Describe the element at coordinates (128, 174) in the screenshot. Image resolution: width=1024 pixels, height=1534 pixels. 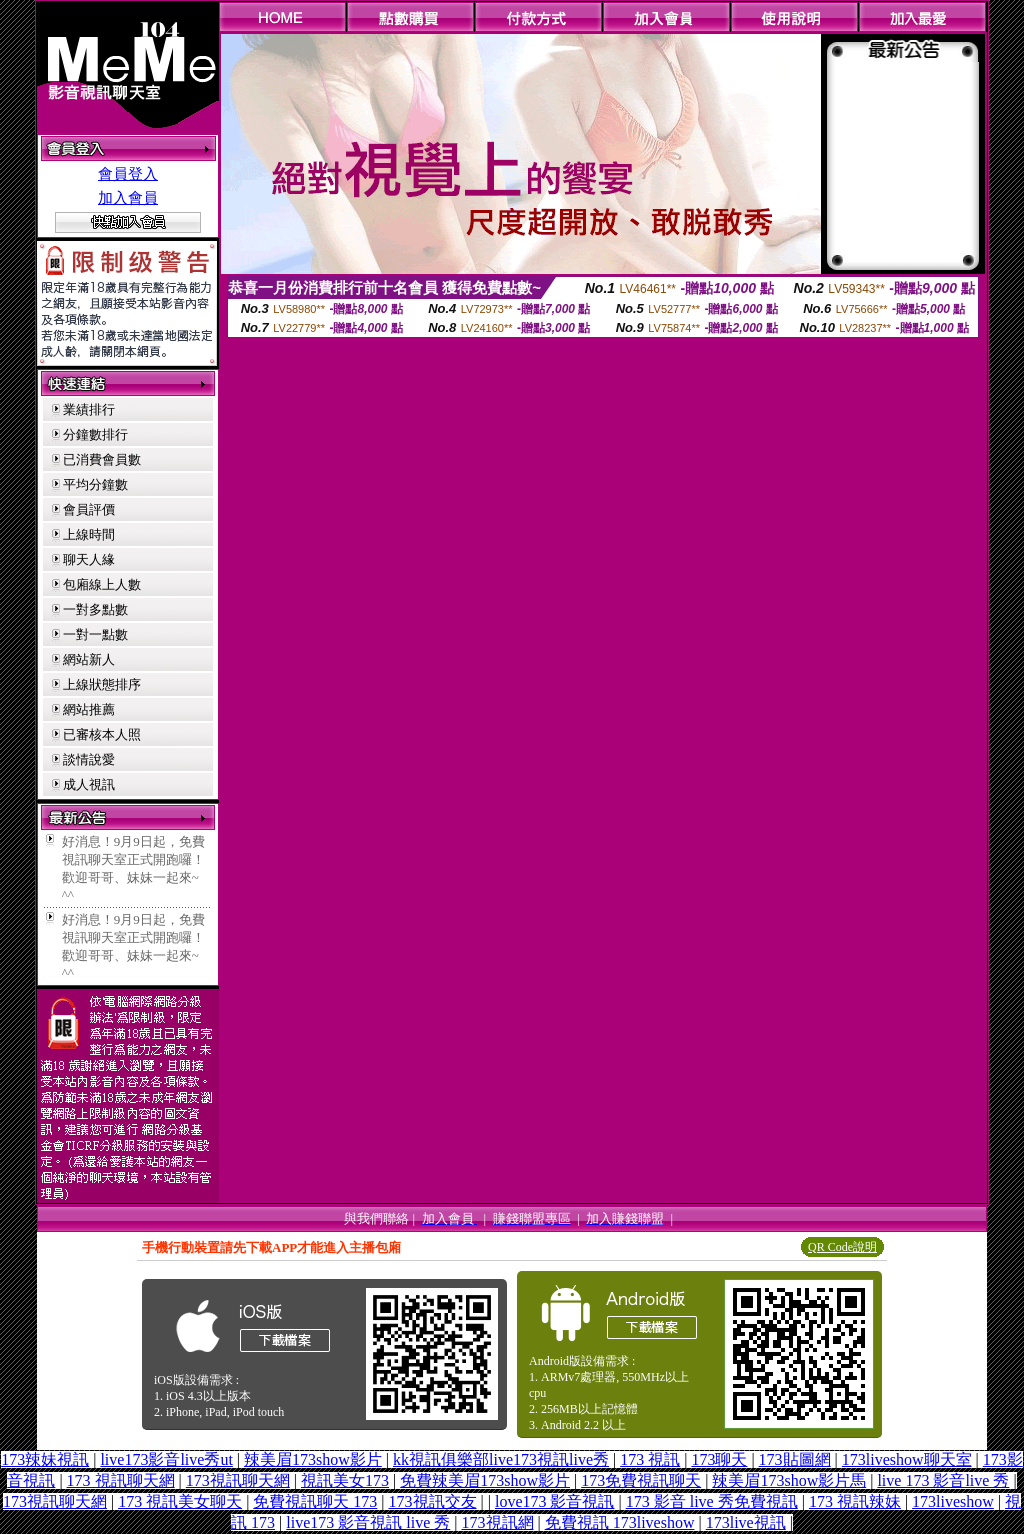
I see `會員登入` at that location.